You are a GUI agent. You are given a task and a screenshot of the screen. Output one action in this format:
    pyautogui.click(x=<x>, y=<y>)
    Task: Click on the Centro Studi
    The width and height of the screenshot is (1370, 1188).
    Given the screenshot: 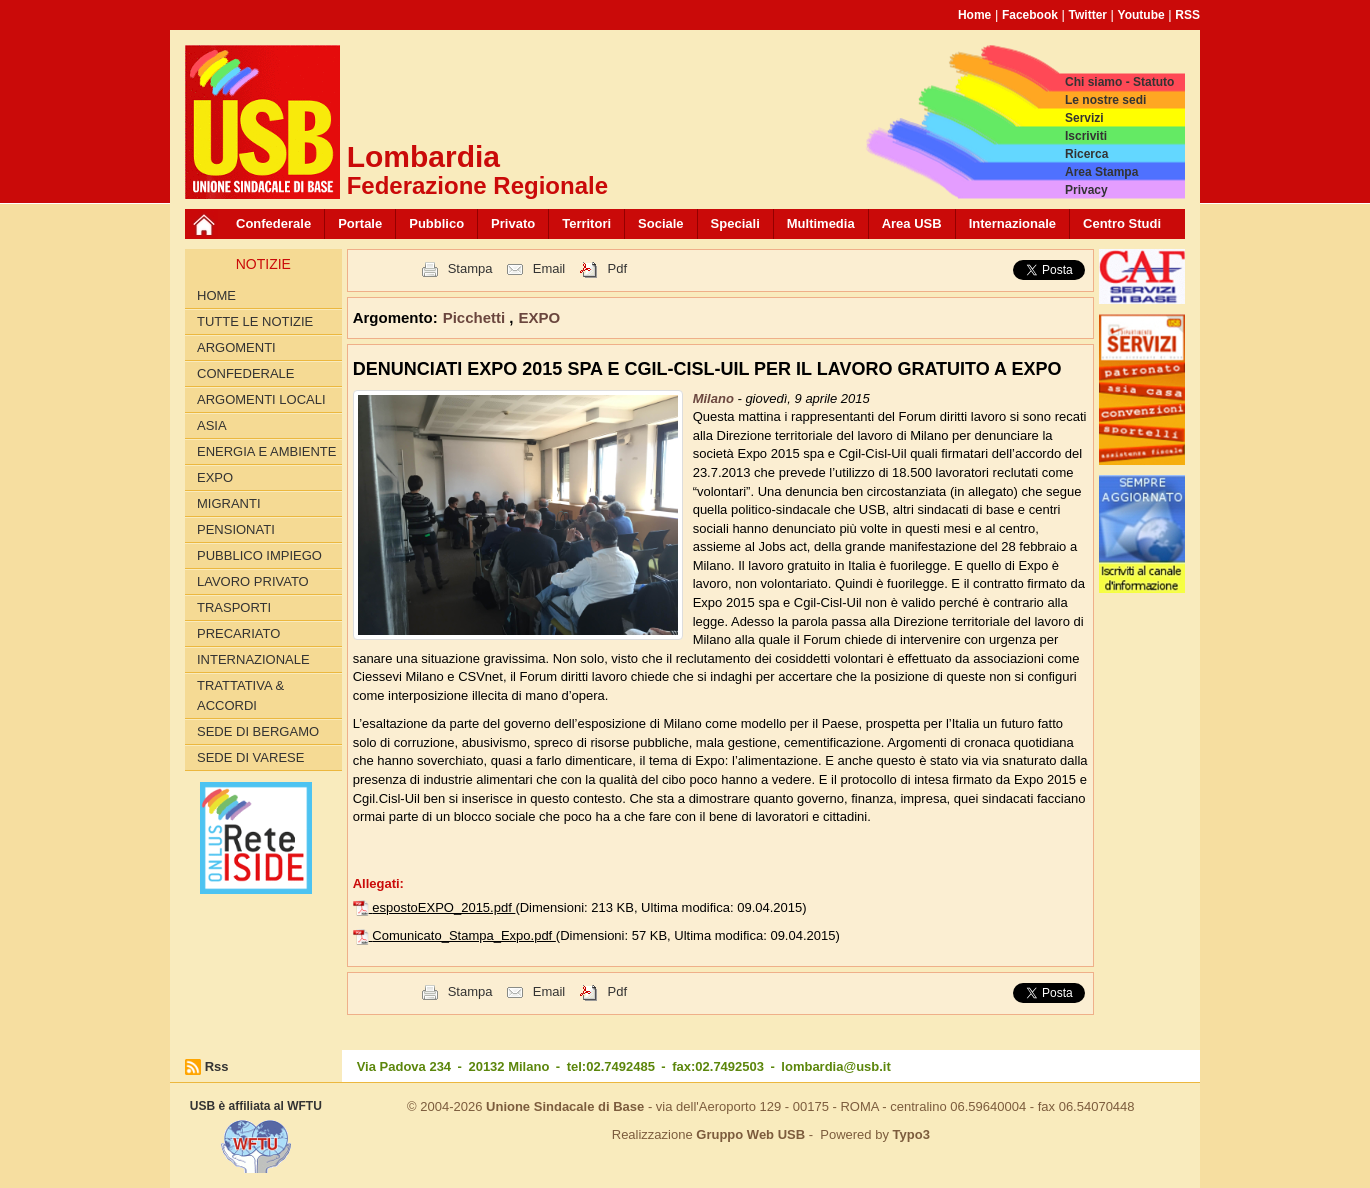 What is the action you would take?
    pyautogui.click(x=1122, y=223)
    